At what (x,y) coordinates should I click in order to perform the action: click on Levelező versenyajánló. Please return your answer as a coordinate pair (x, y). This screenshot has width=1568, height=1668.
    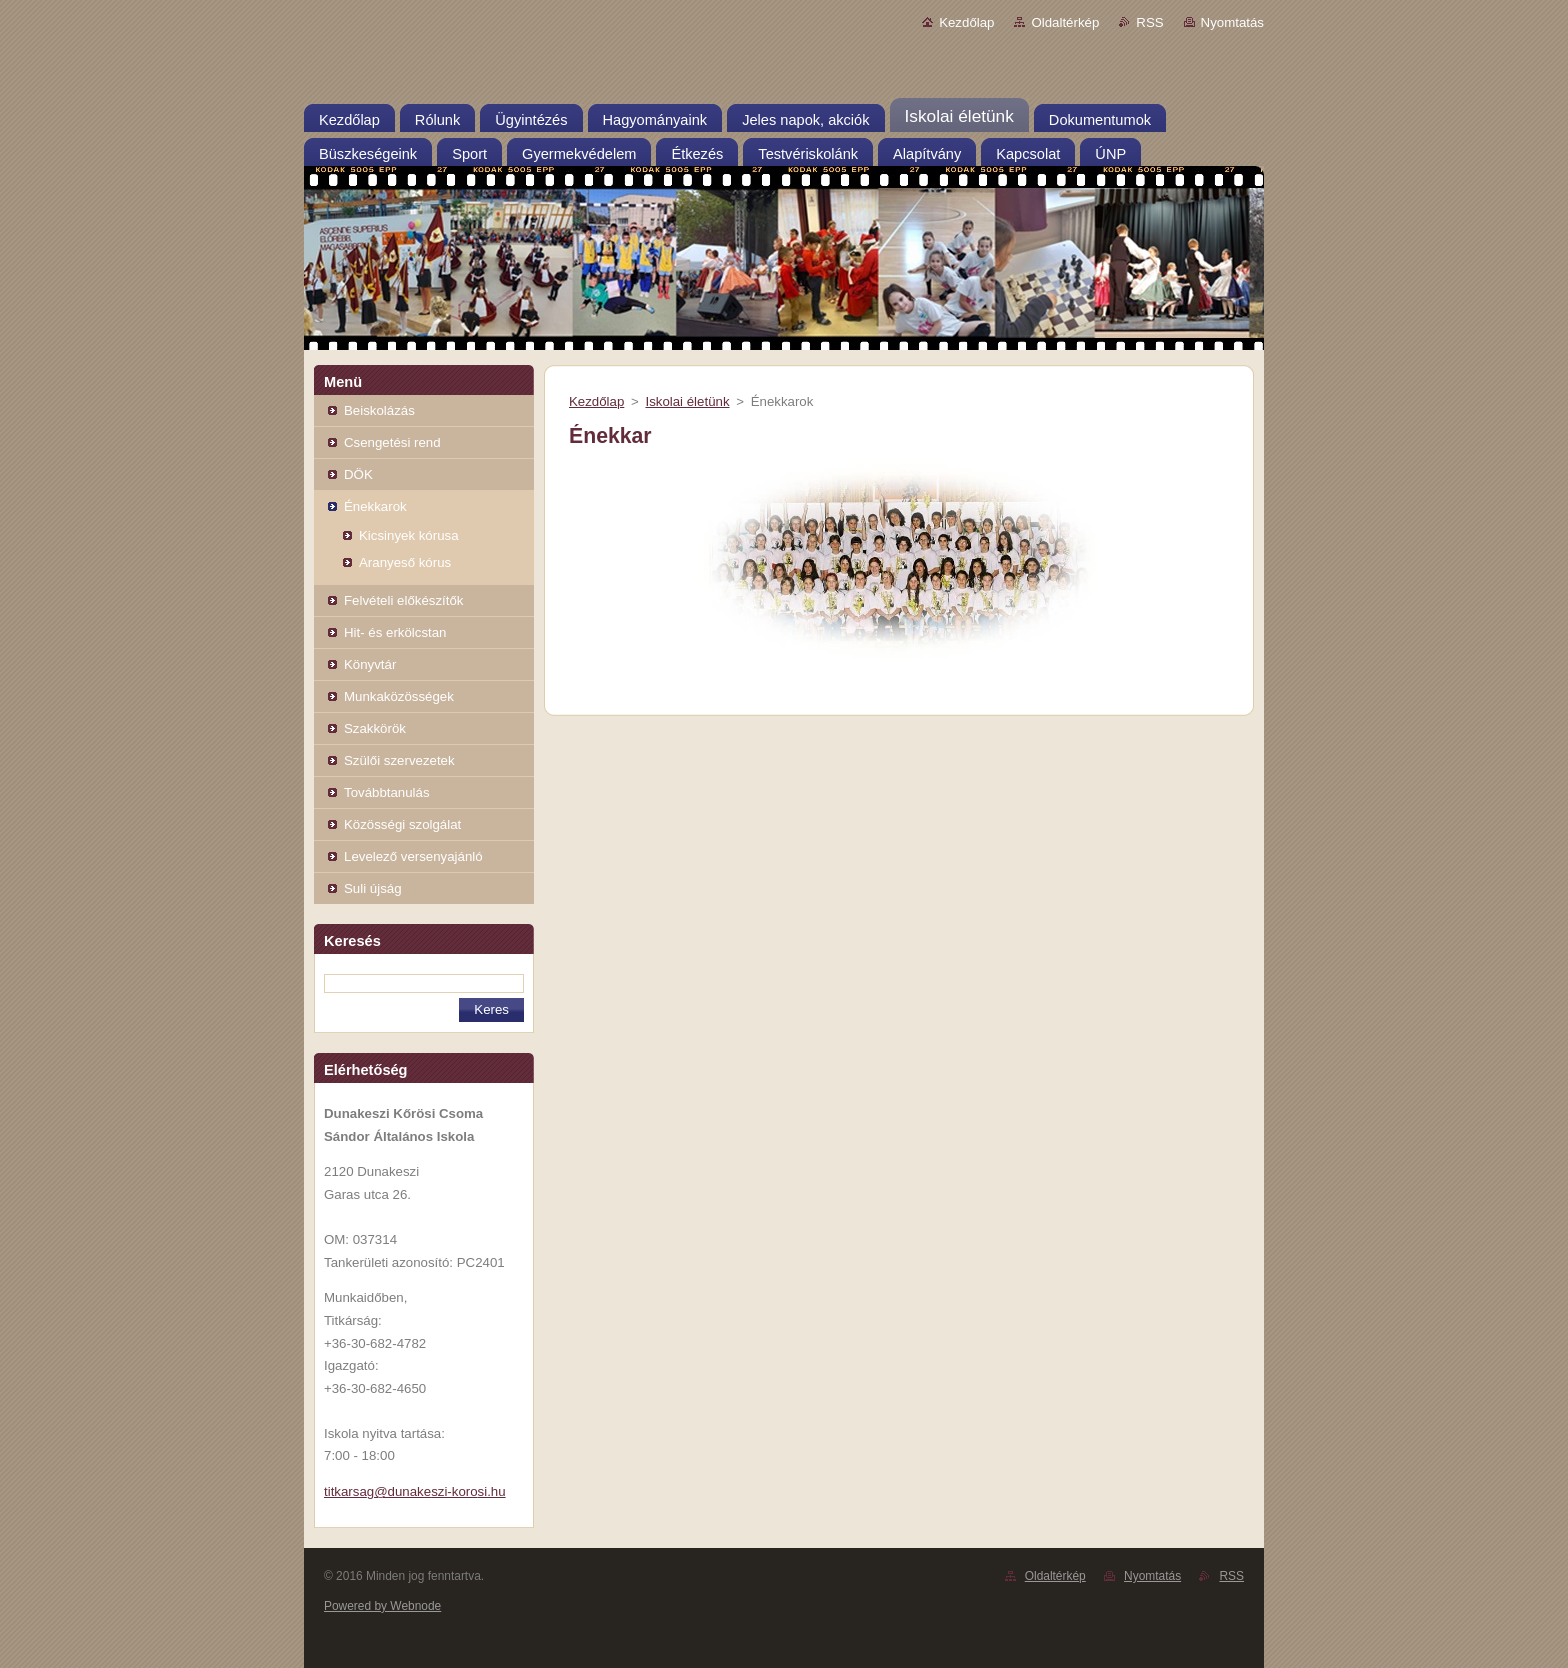
    Looking at the image, I should click on (413, 856).